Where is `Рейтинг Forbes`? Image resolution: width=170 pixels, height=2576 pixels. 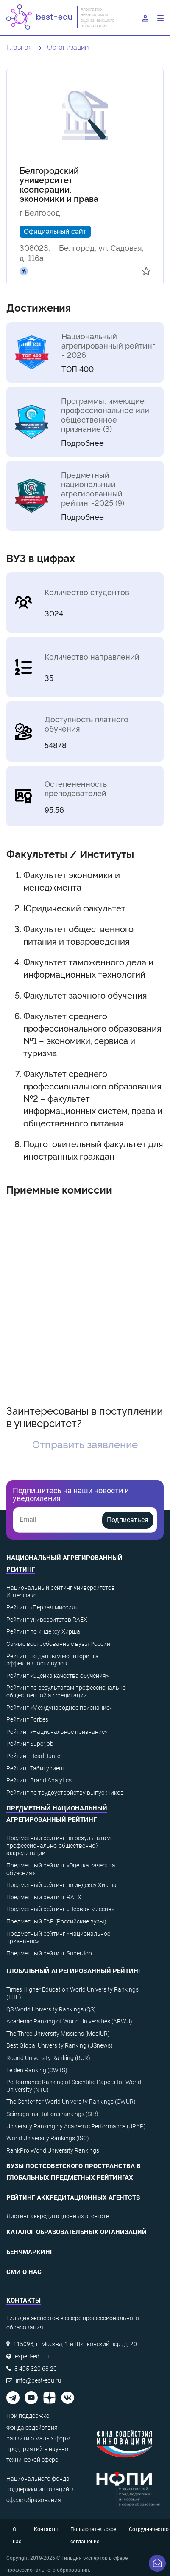 Рейтинг Forbes is located at coordinates (27, 1719).